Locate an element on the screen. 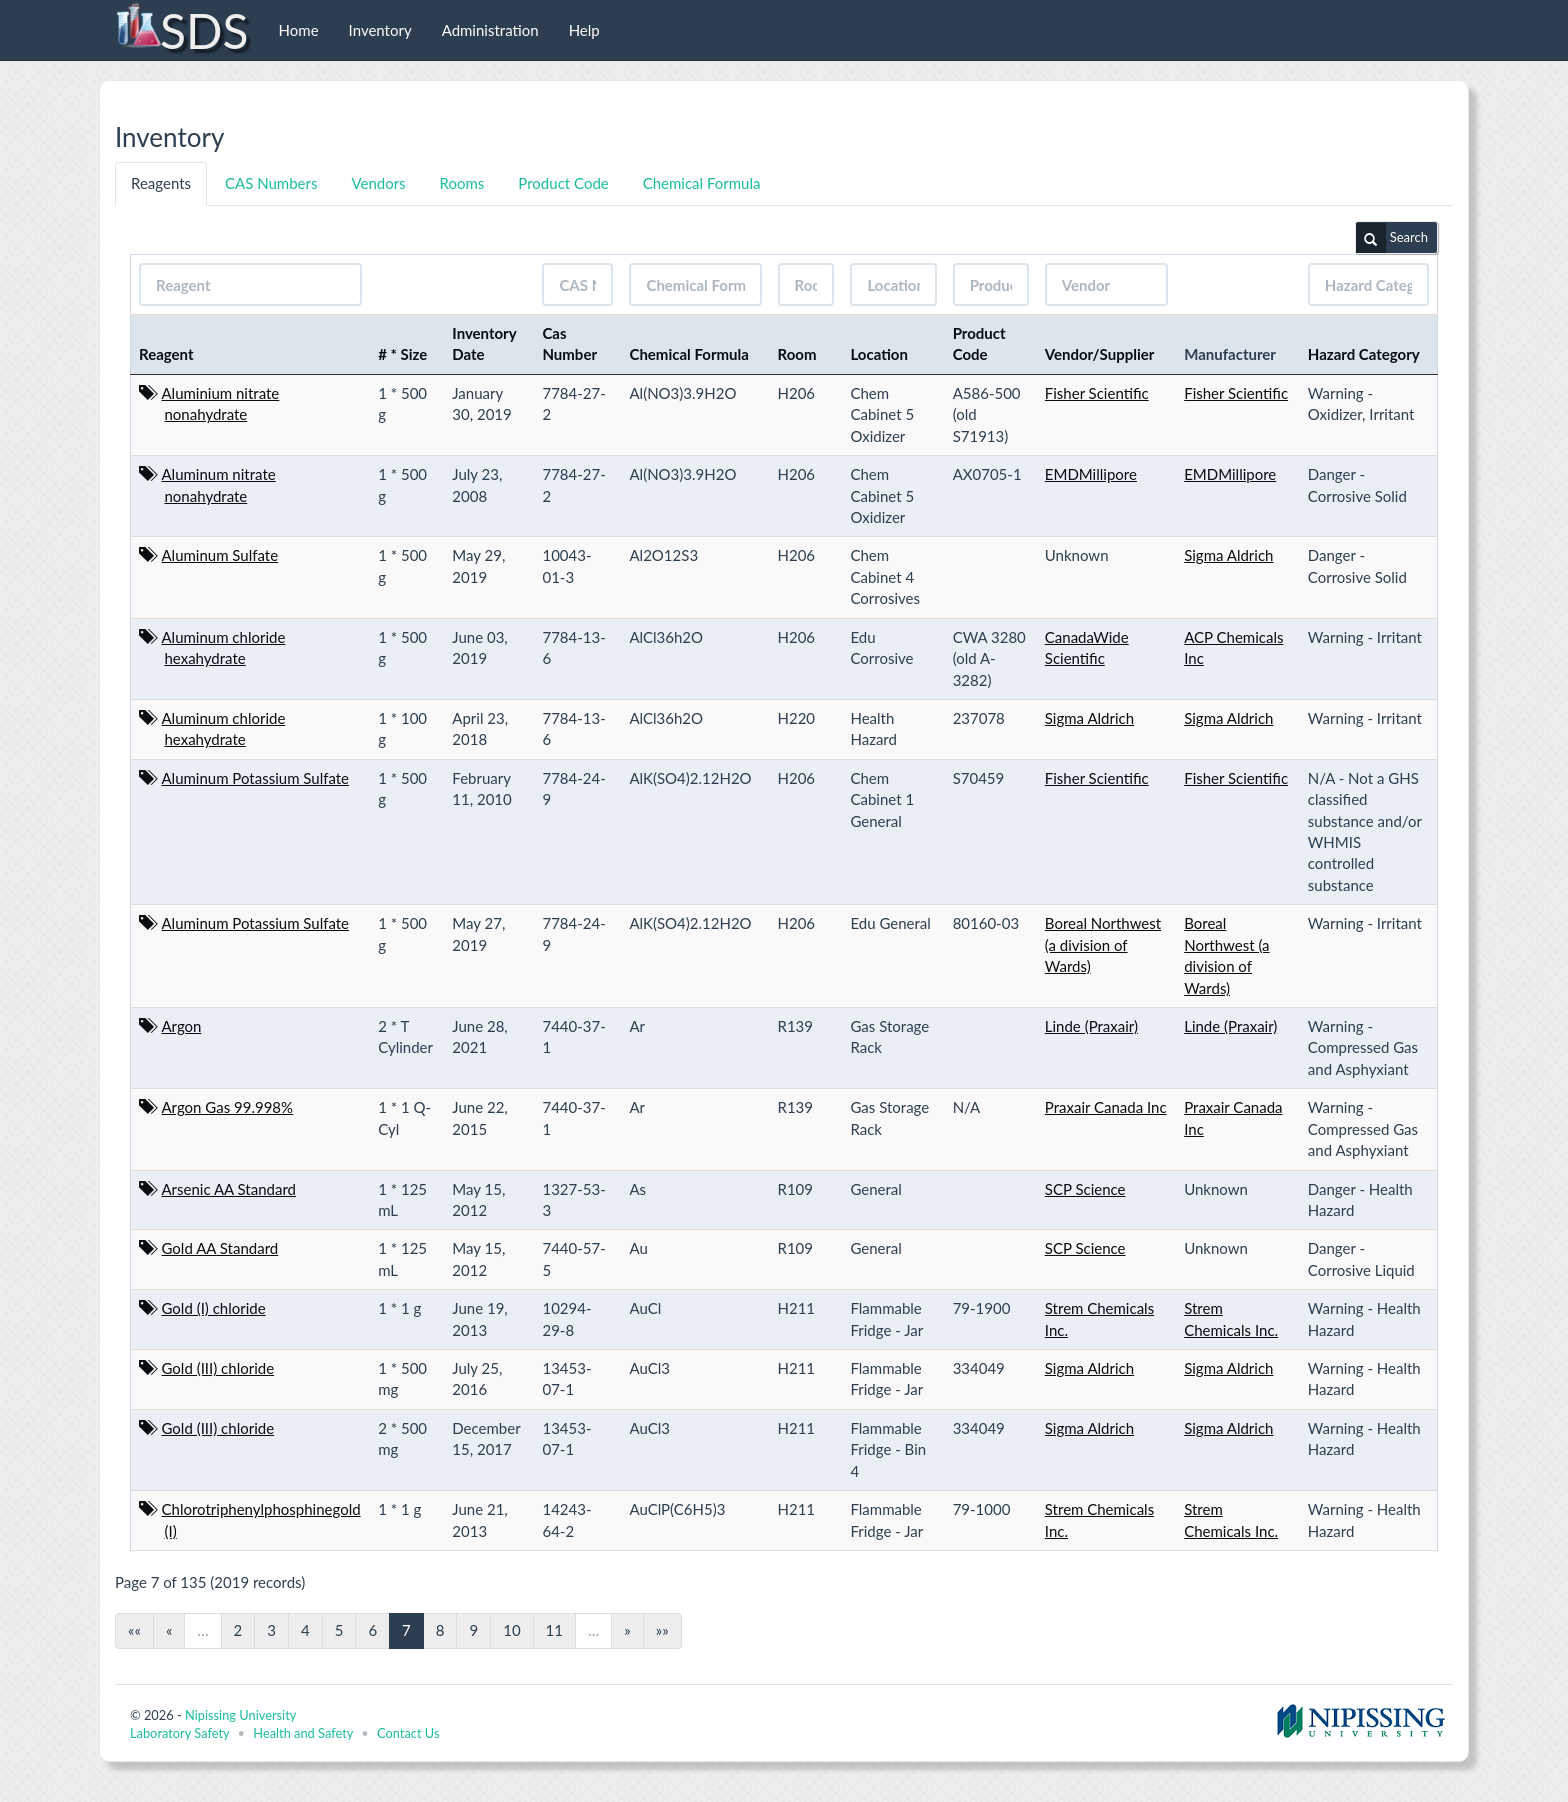  Vendor/Supplier is located at coordinates (1100, 354).